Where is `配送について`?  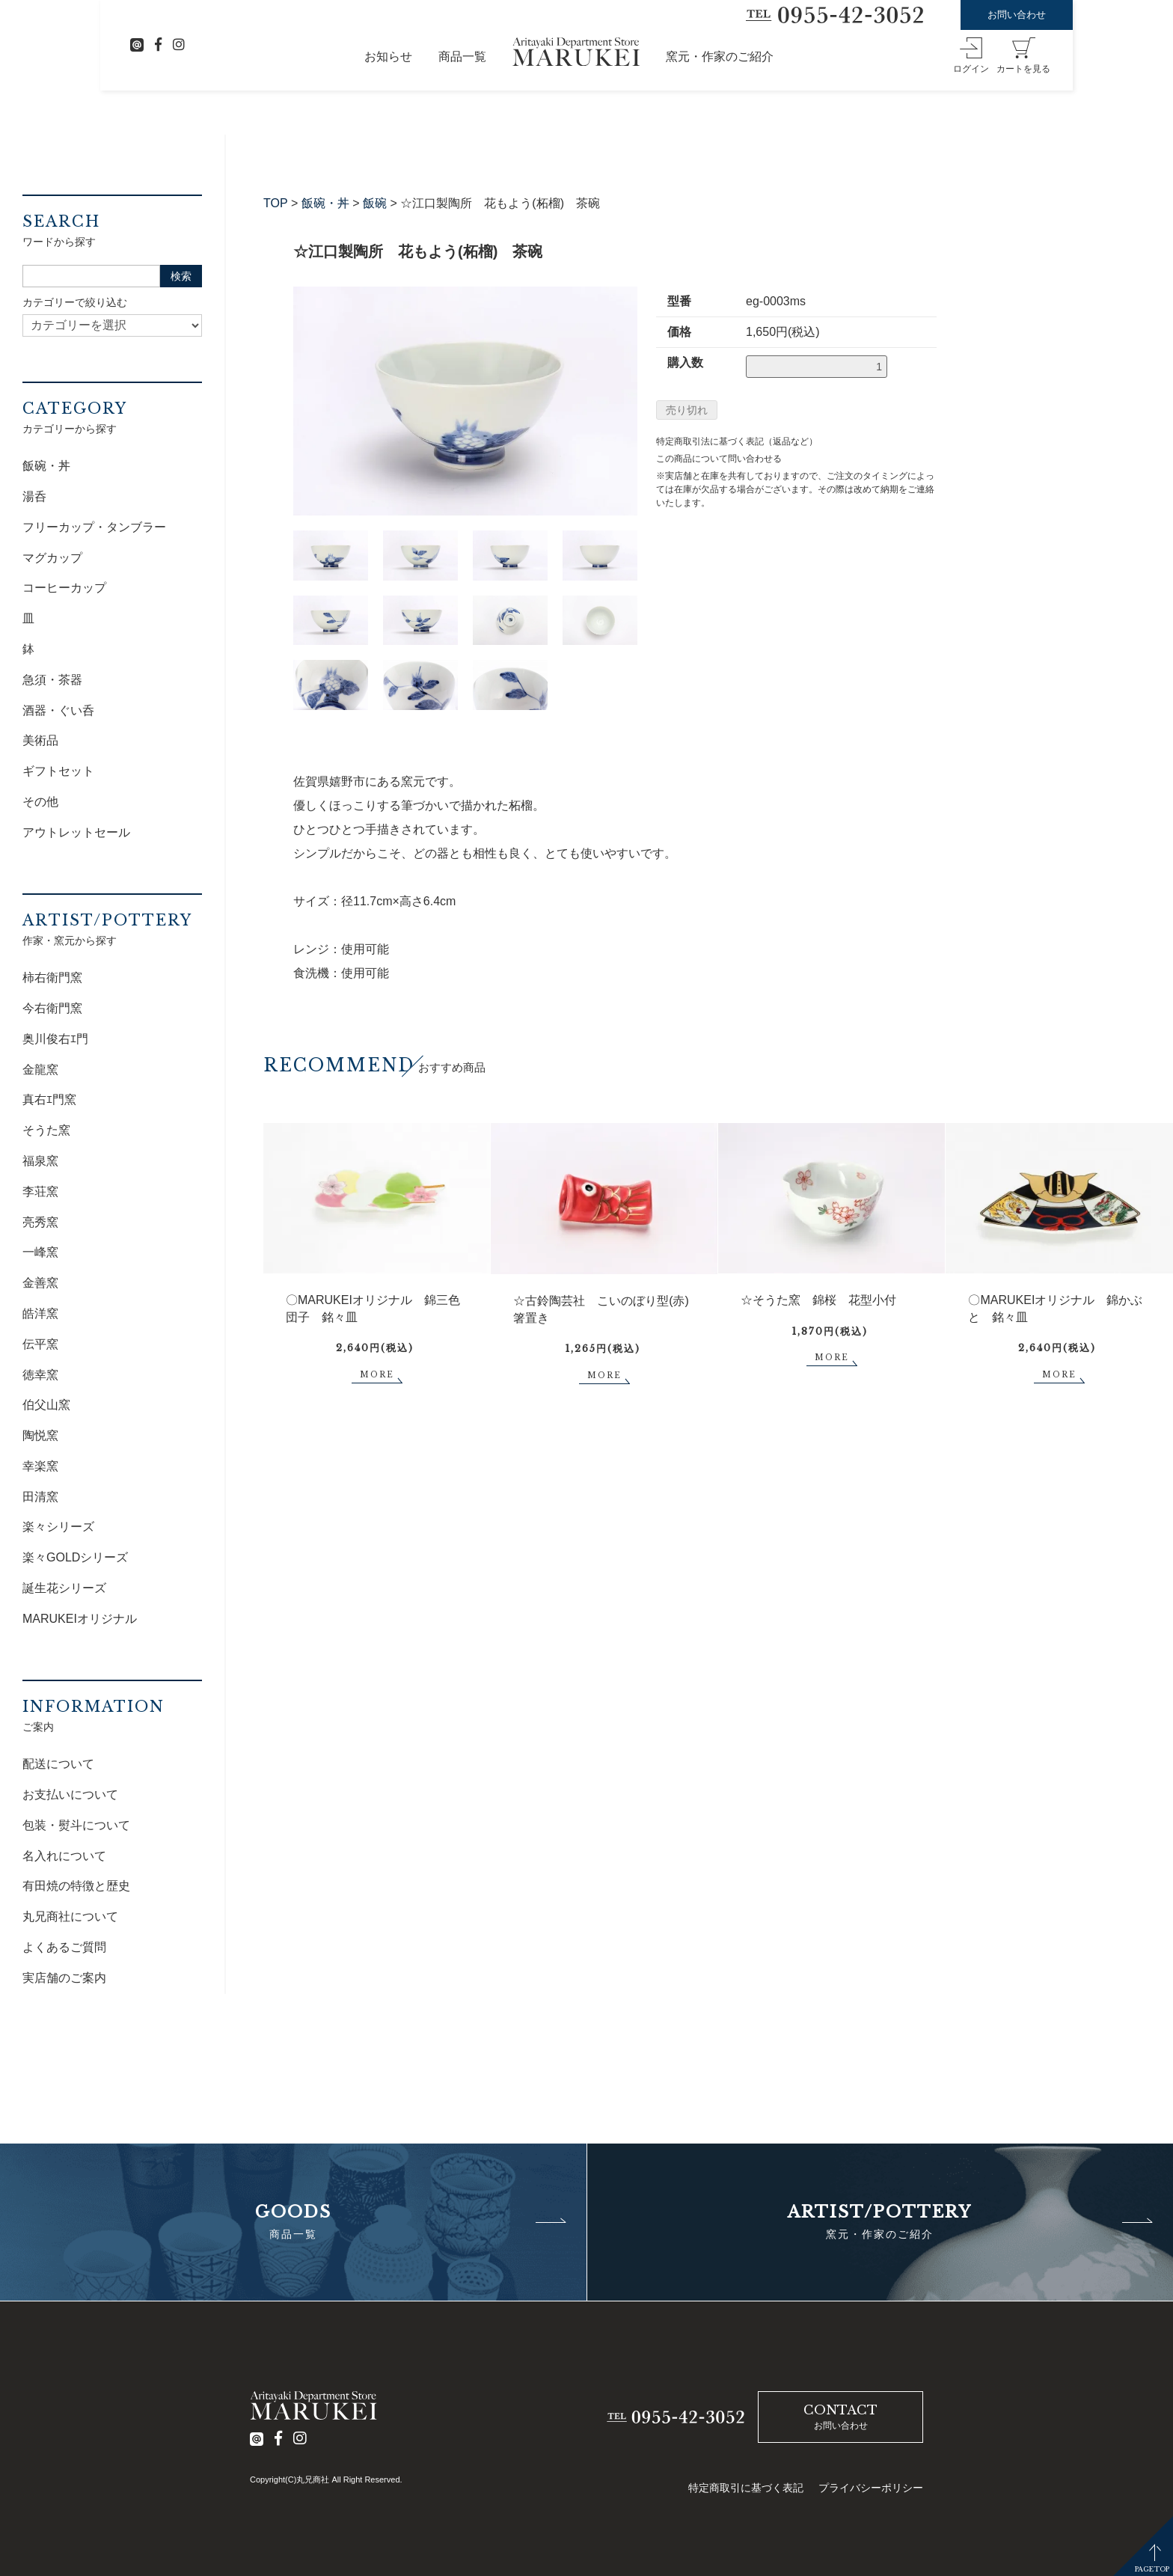 配送について is located at coordinates (58, 1763).